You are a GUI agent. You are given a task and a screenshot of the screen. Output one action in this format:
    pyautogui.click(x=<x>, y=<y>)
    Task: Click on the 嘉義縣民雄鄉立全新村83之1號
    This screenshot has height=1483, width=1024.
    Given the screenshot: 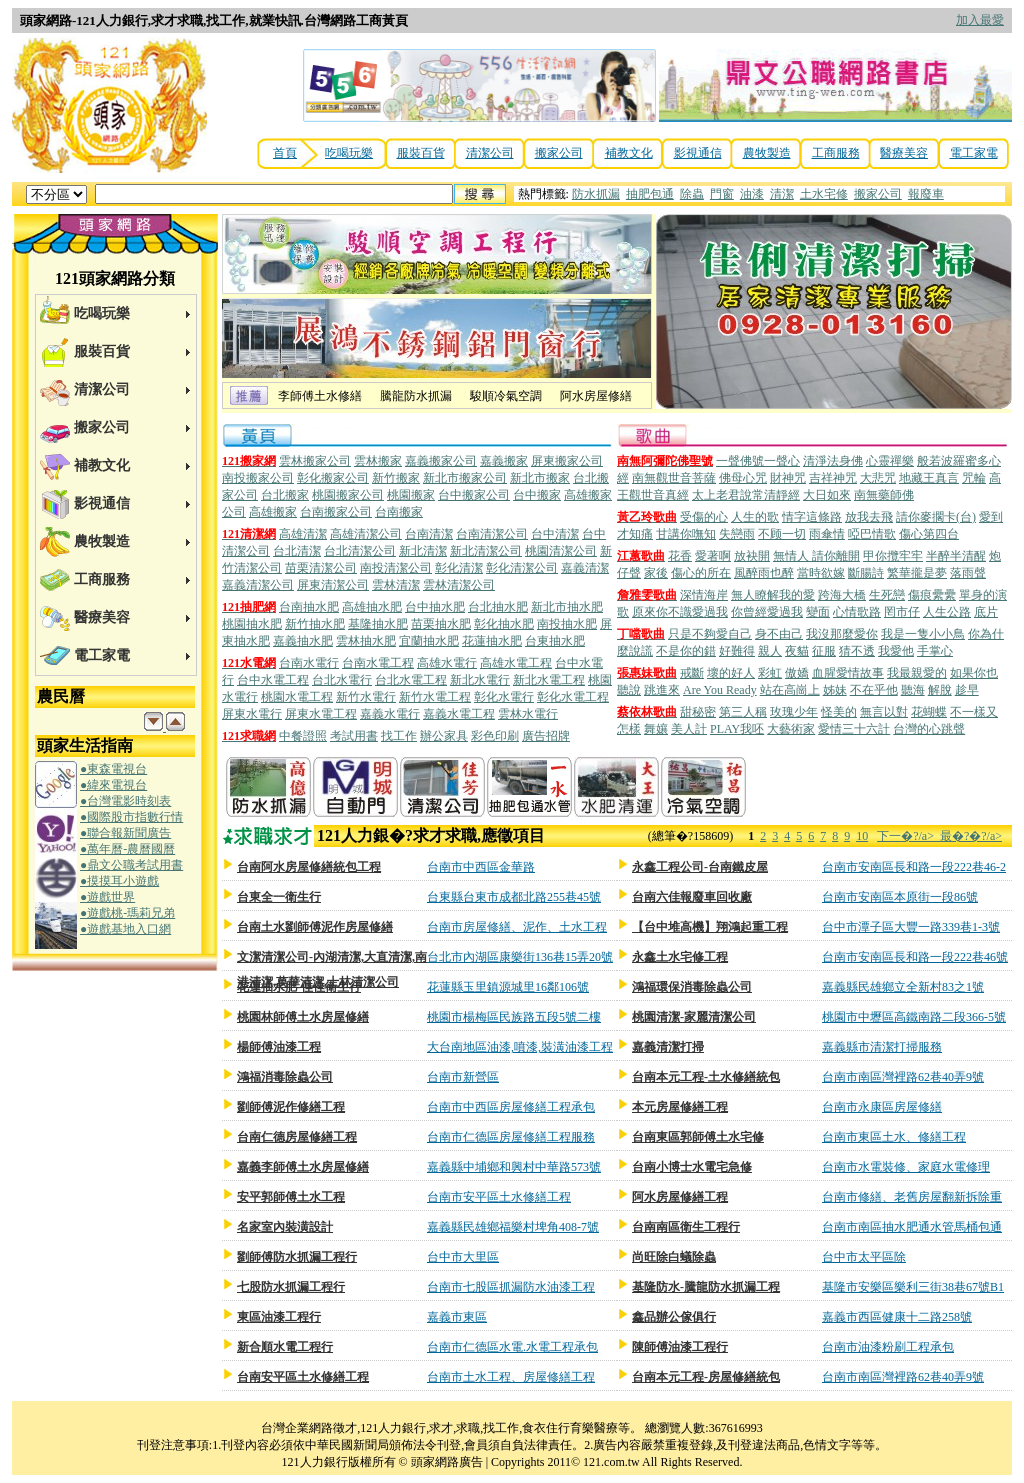 What is the action you would take?
    pyautogui.click(x=903, y=987)
    